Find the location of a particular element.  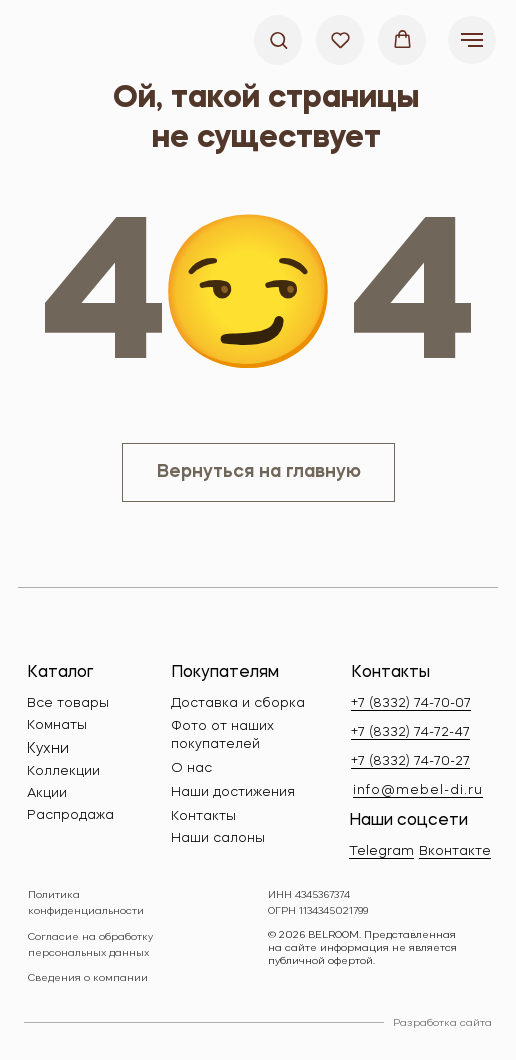

Распродажа is located at coordinates (70, 815).